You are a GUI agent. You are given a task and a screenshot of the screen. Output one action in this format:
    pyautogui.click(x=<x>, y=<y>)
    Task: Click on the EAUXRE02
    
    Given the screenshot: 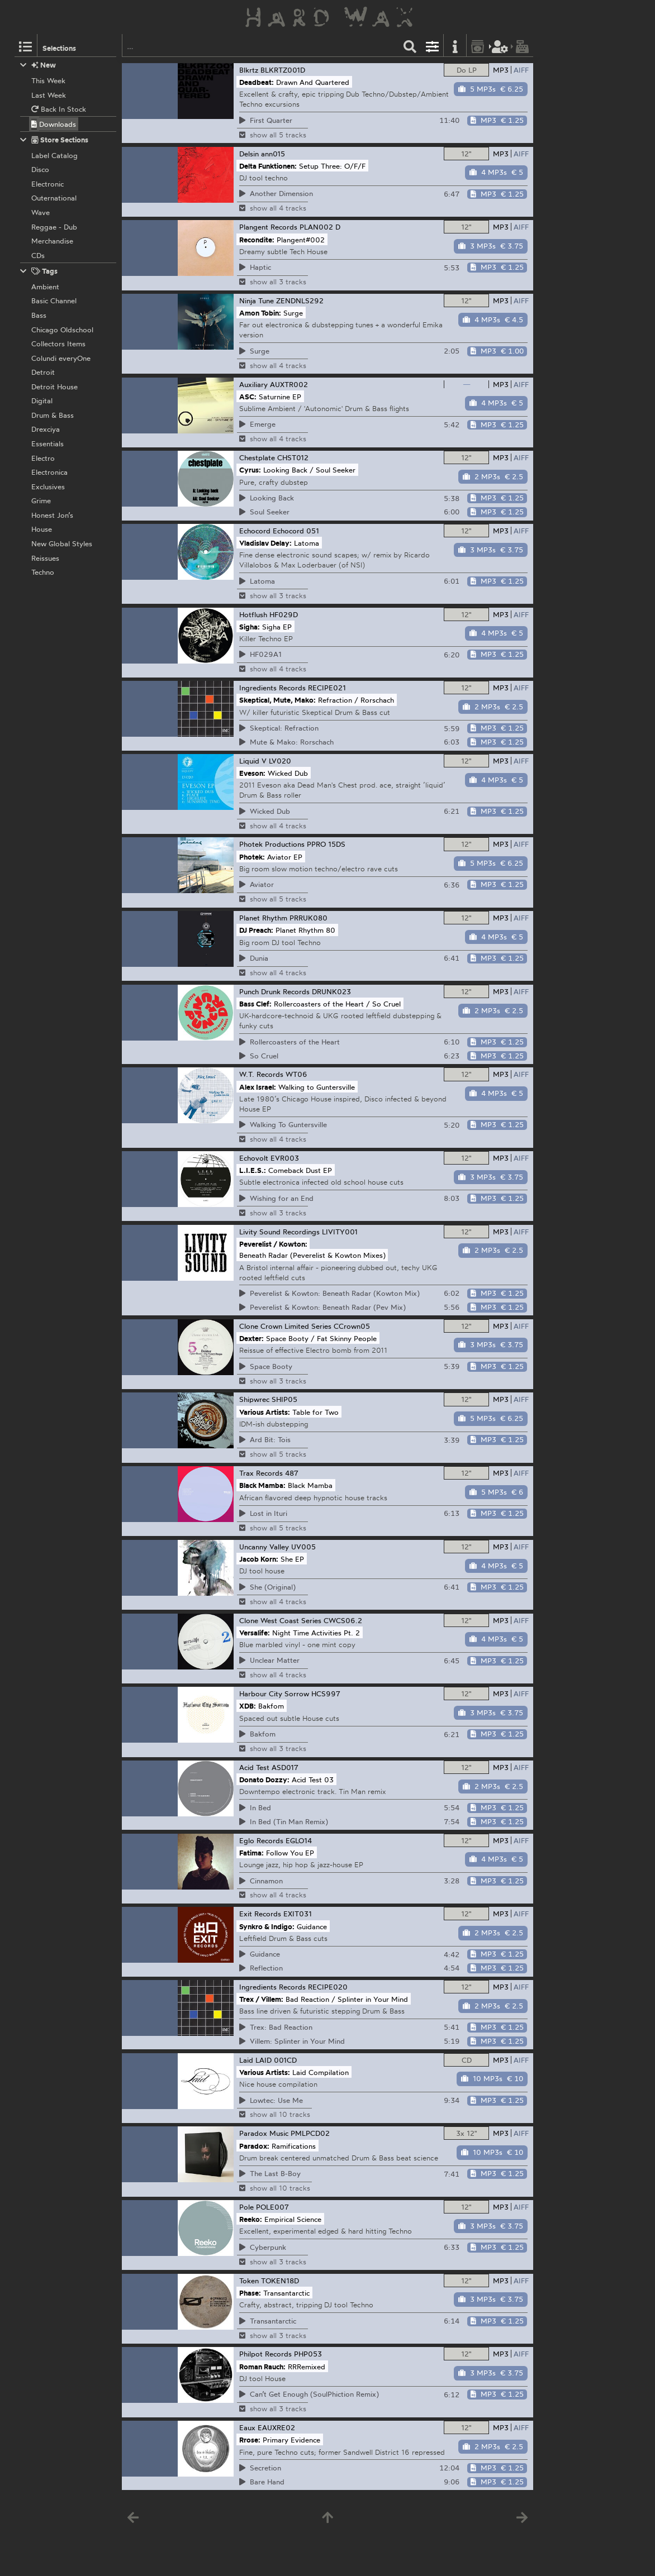 What is the action you would take?
    pyautogui.click(x=276, y=2427)
    